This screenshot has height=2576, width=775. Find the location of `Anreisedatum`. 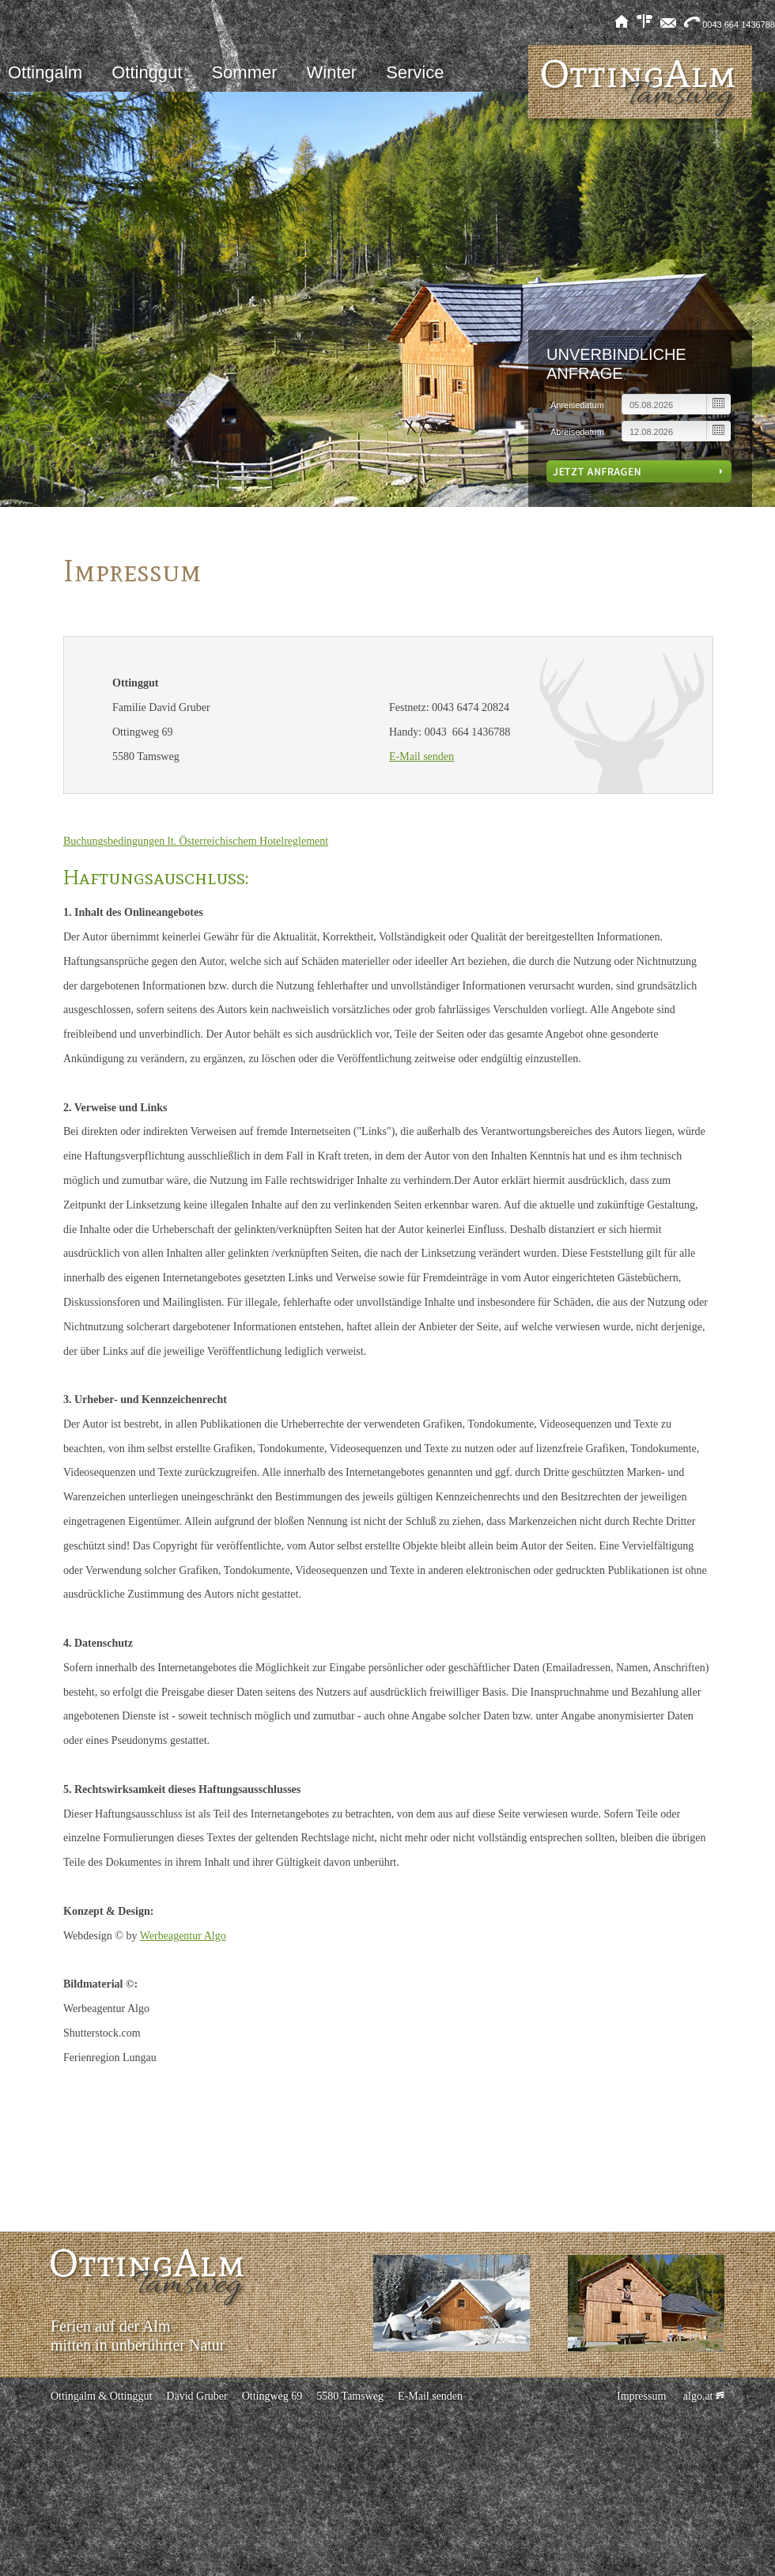

Anreisedatum is located at coordinates (577, 405).